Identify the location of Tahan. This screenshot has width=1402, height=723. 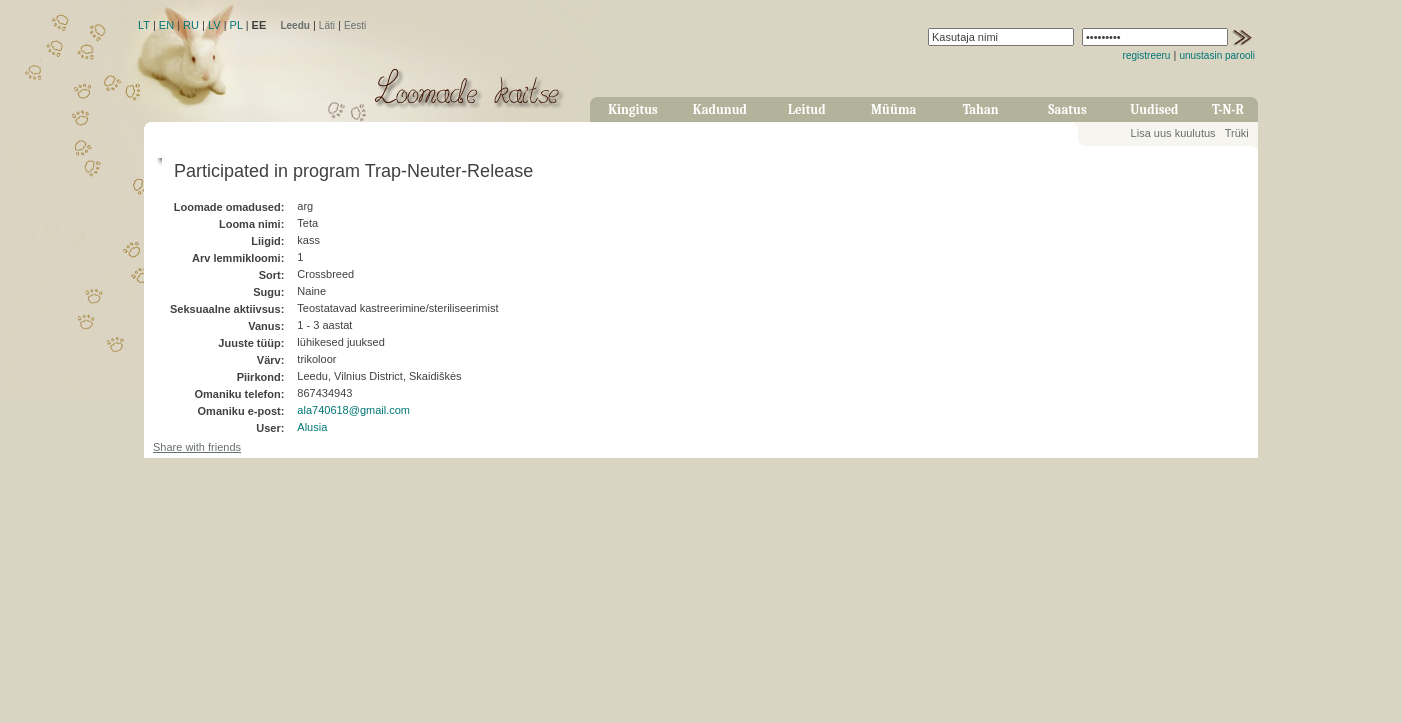
(981, 109).